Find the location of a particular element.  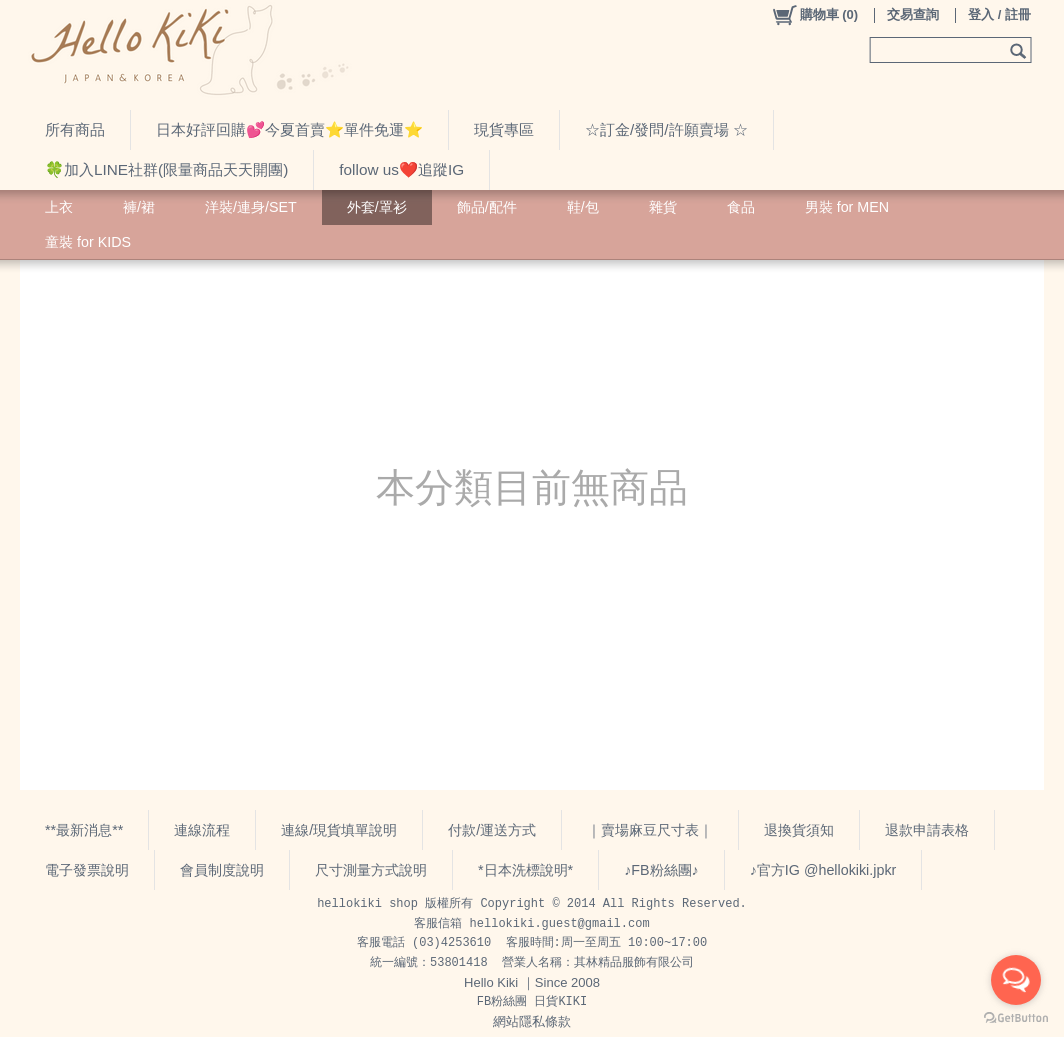

日本好評回購💕今夏首賣⭐️單件免運⭐️ is located at coordinates (289, 129).